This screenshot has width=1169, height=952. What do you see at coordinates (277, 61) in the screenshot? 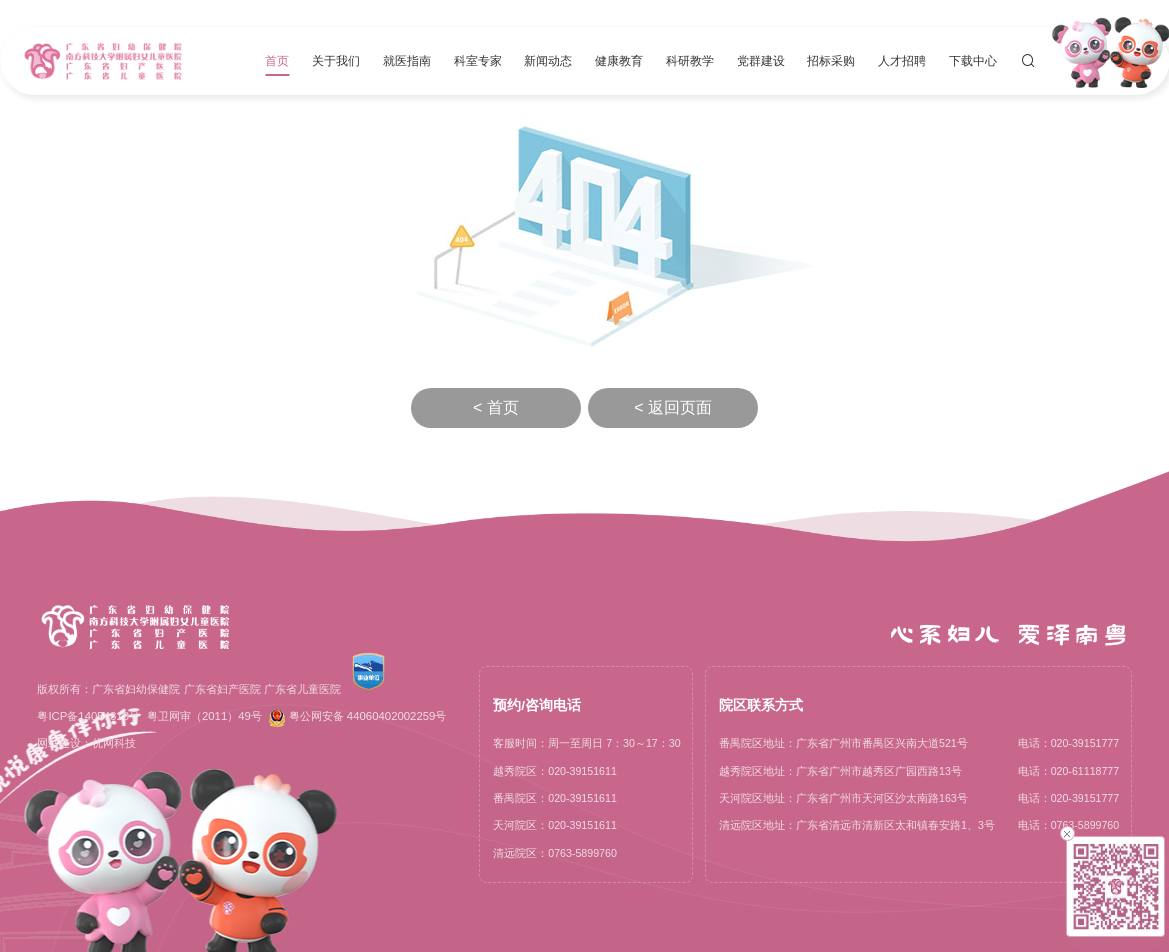
I see `首页` at bounding box center [277, 61].